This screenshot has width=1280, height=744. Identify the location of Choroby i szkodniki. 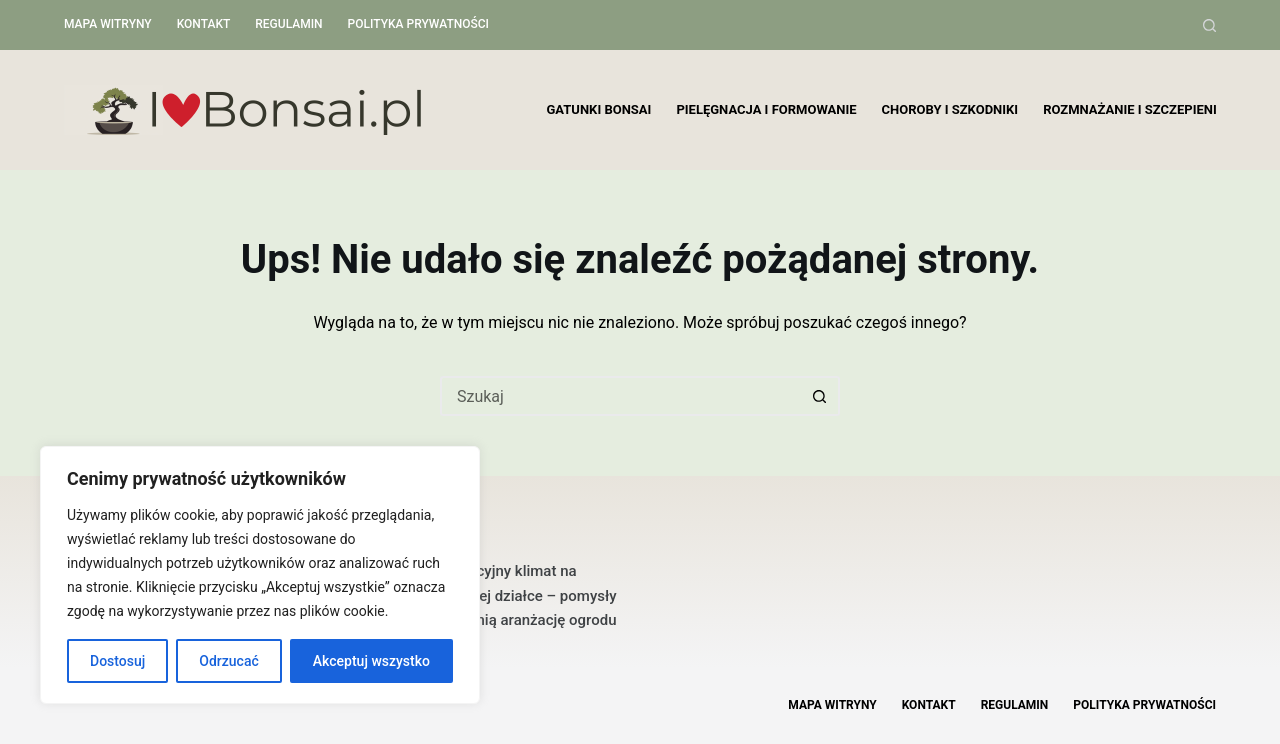
(950, 109).